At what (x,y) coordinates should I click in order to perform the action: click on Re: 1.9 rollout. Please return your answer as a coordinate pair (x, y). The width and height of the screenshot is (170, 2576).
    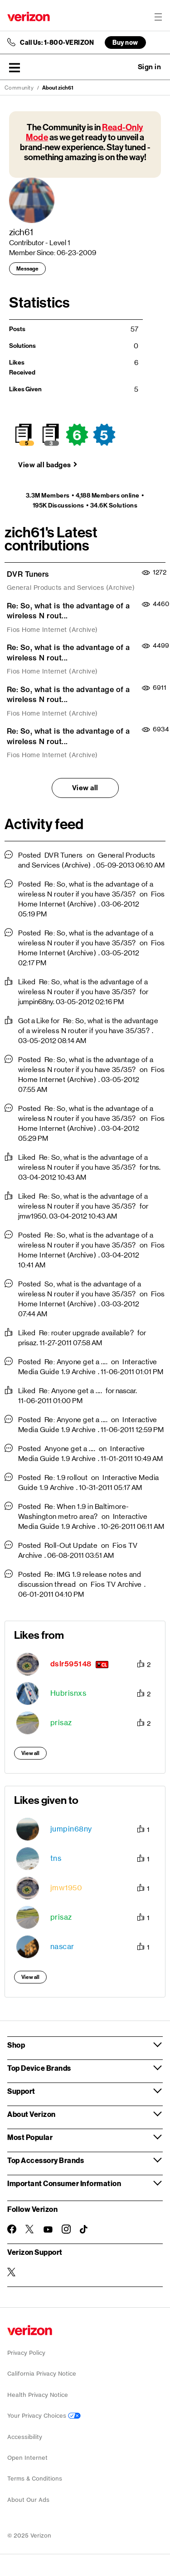
    Looking at the image, I should click on (66, 1477).